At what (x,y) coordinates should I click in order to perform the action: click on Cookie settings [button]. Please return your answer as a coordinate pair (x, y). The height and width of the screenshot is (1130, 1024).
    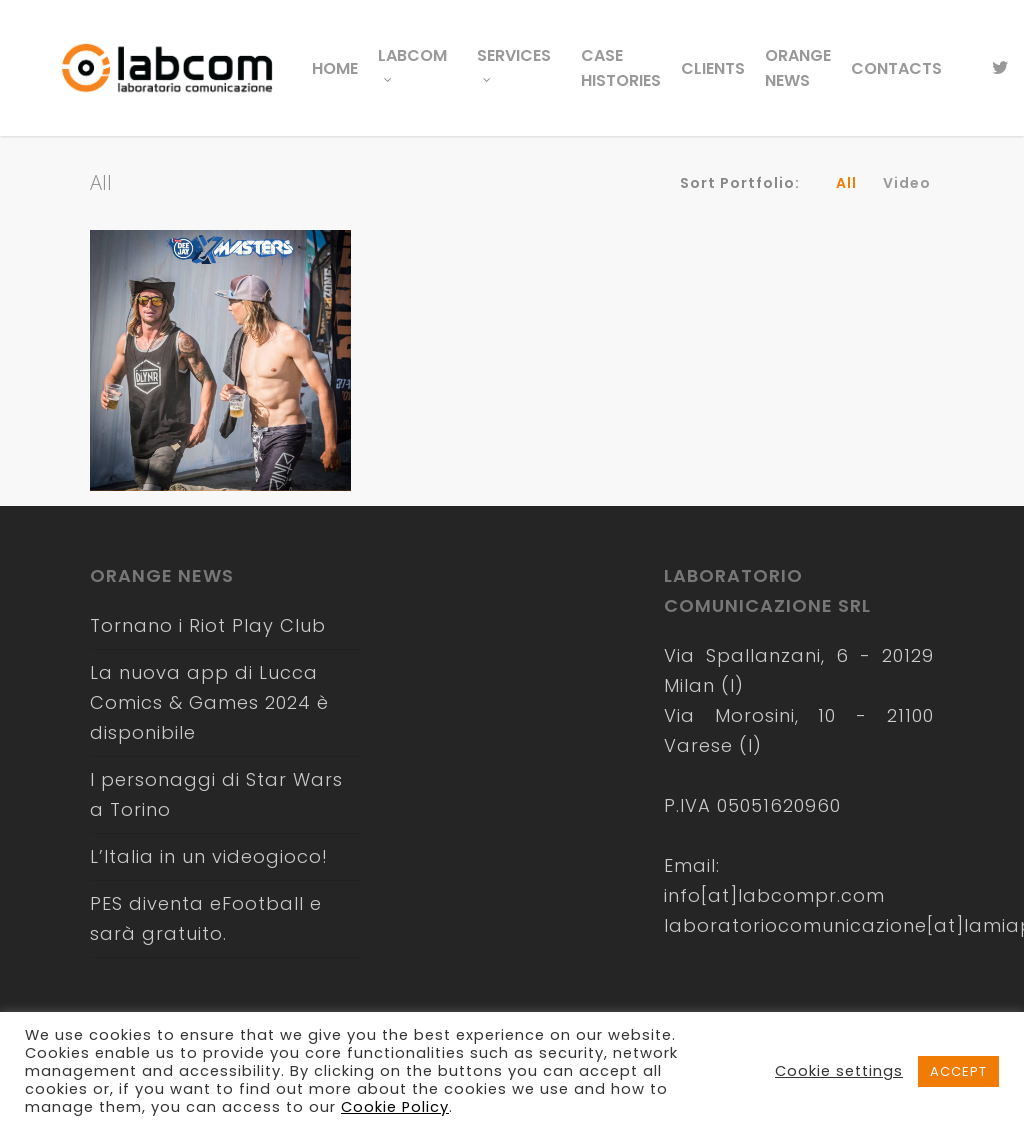
    Looking at the image, I should click on (839, 1071).